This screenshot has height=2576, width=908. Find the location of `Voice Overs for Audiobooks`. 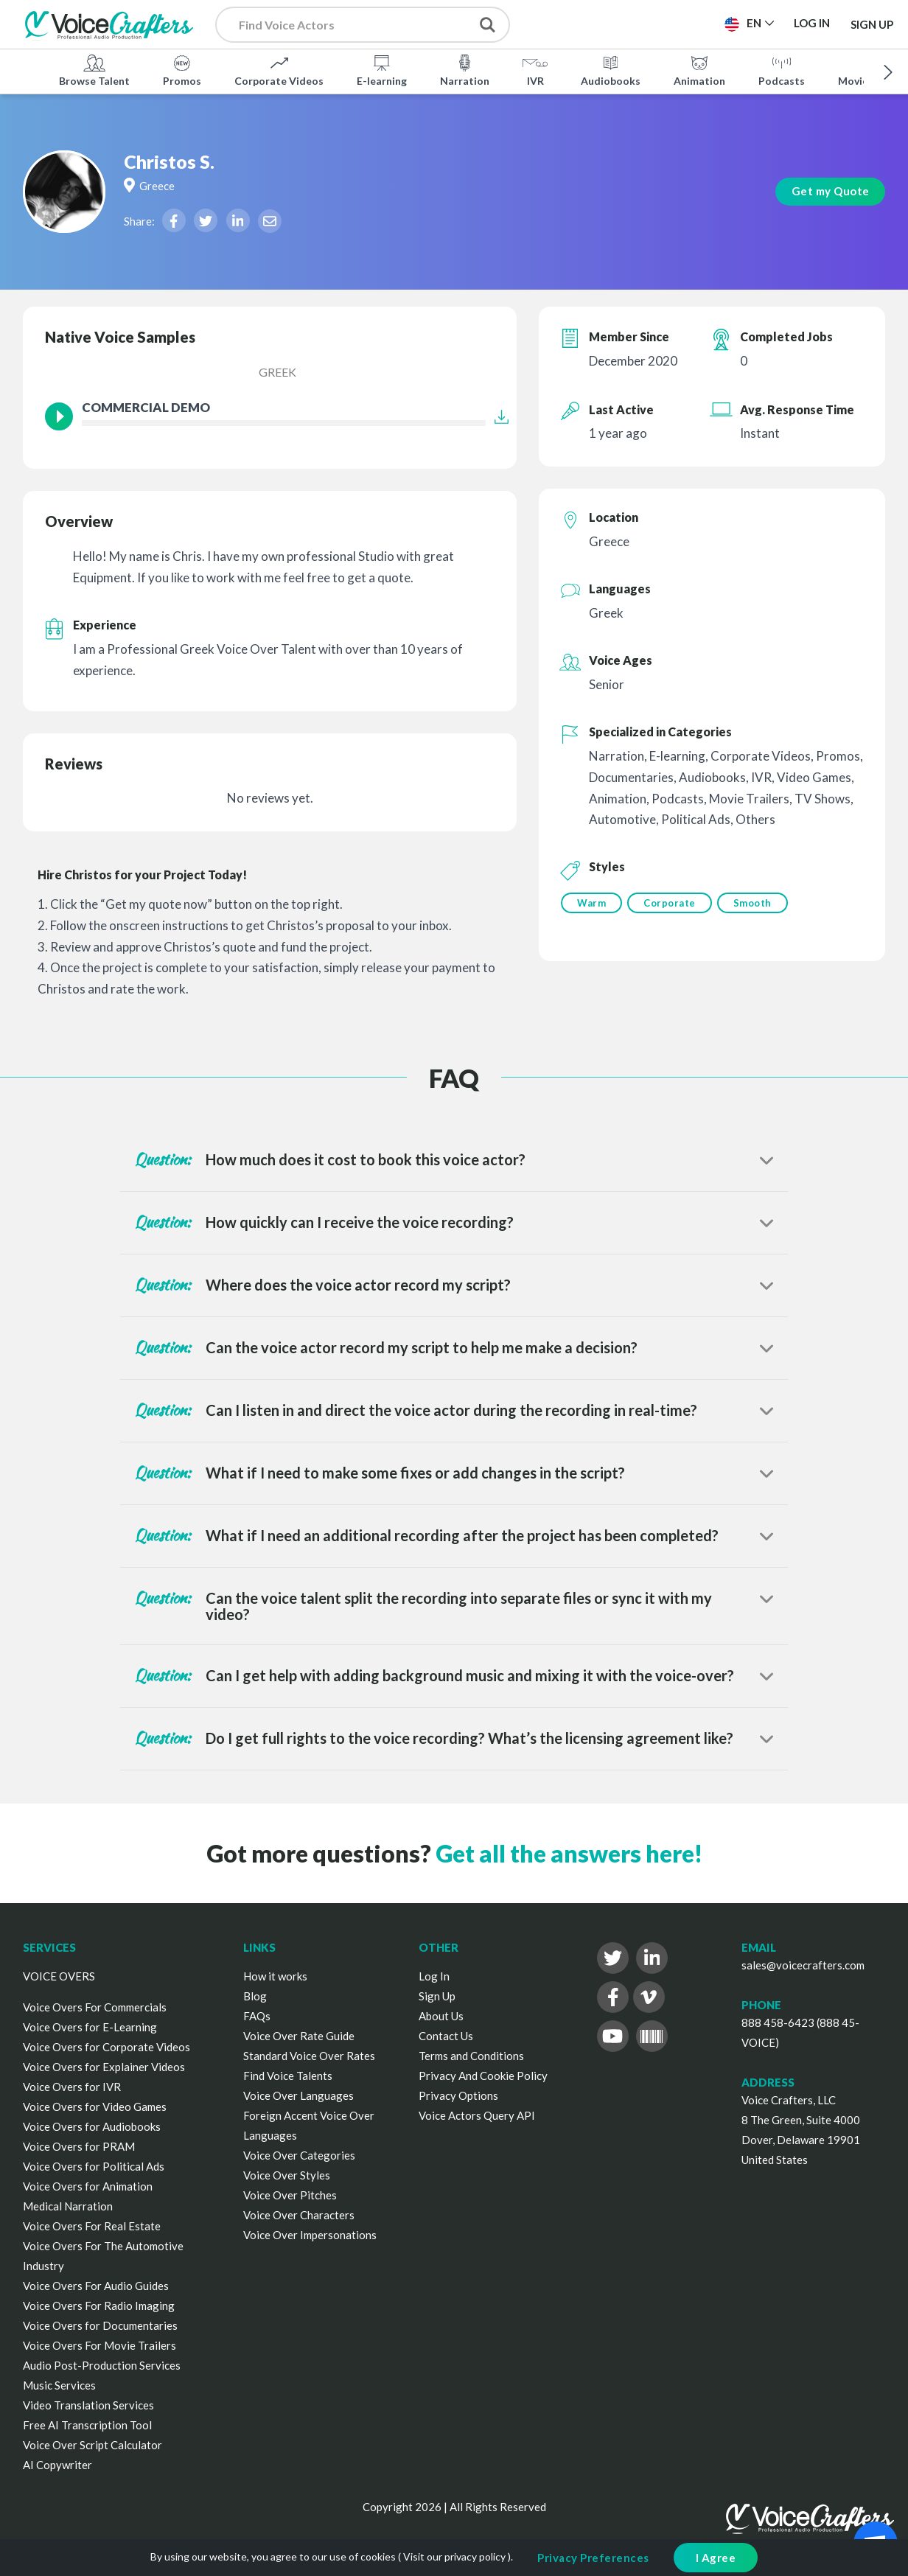

Voice Overs for Audiobooks is located at coordinates (92, 2126).